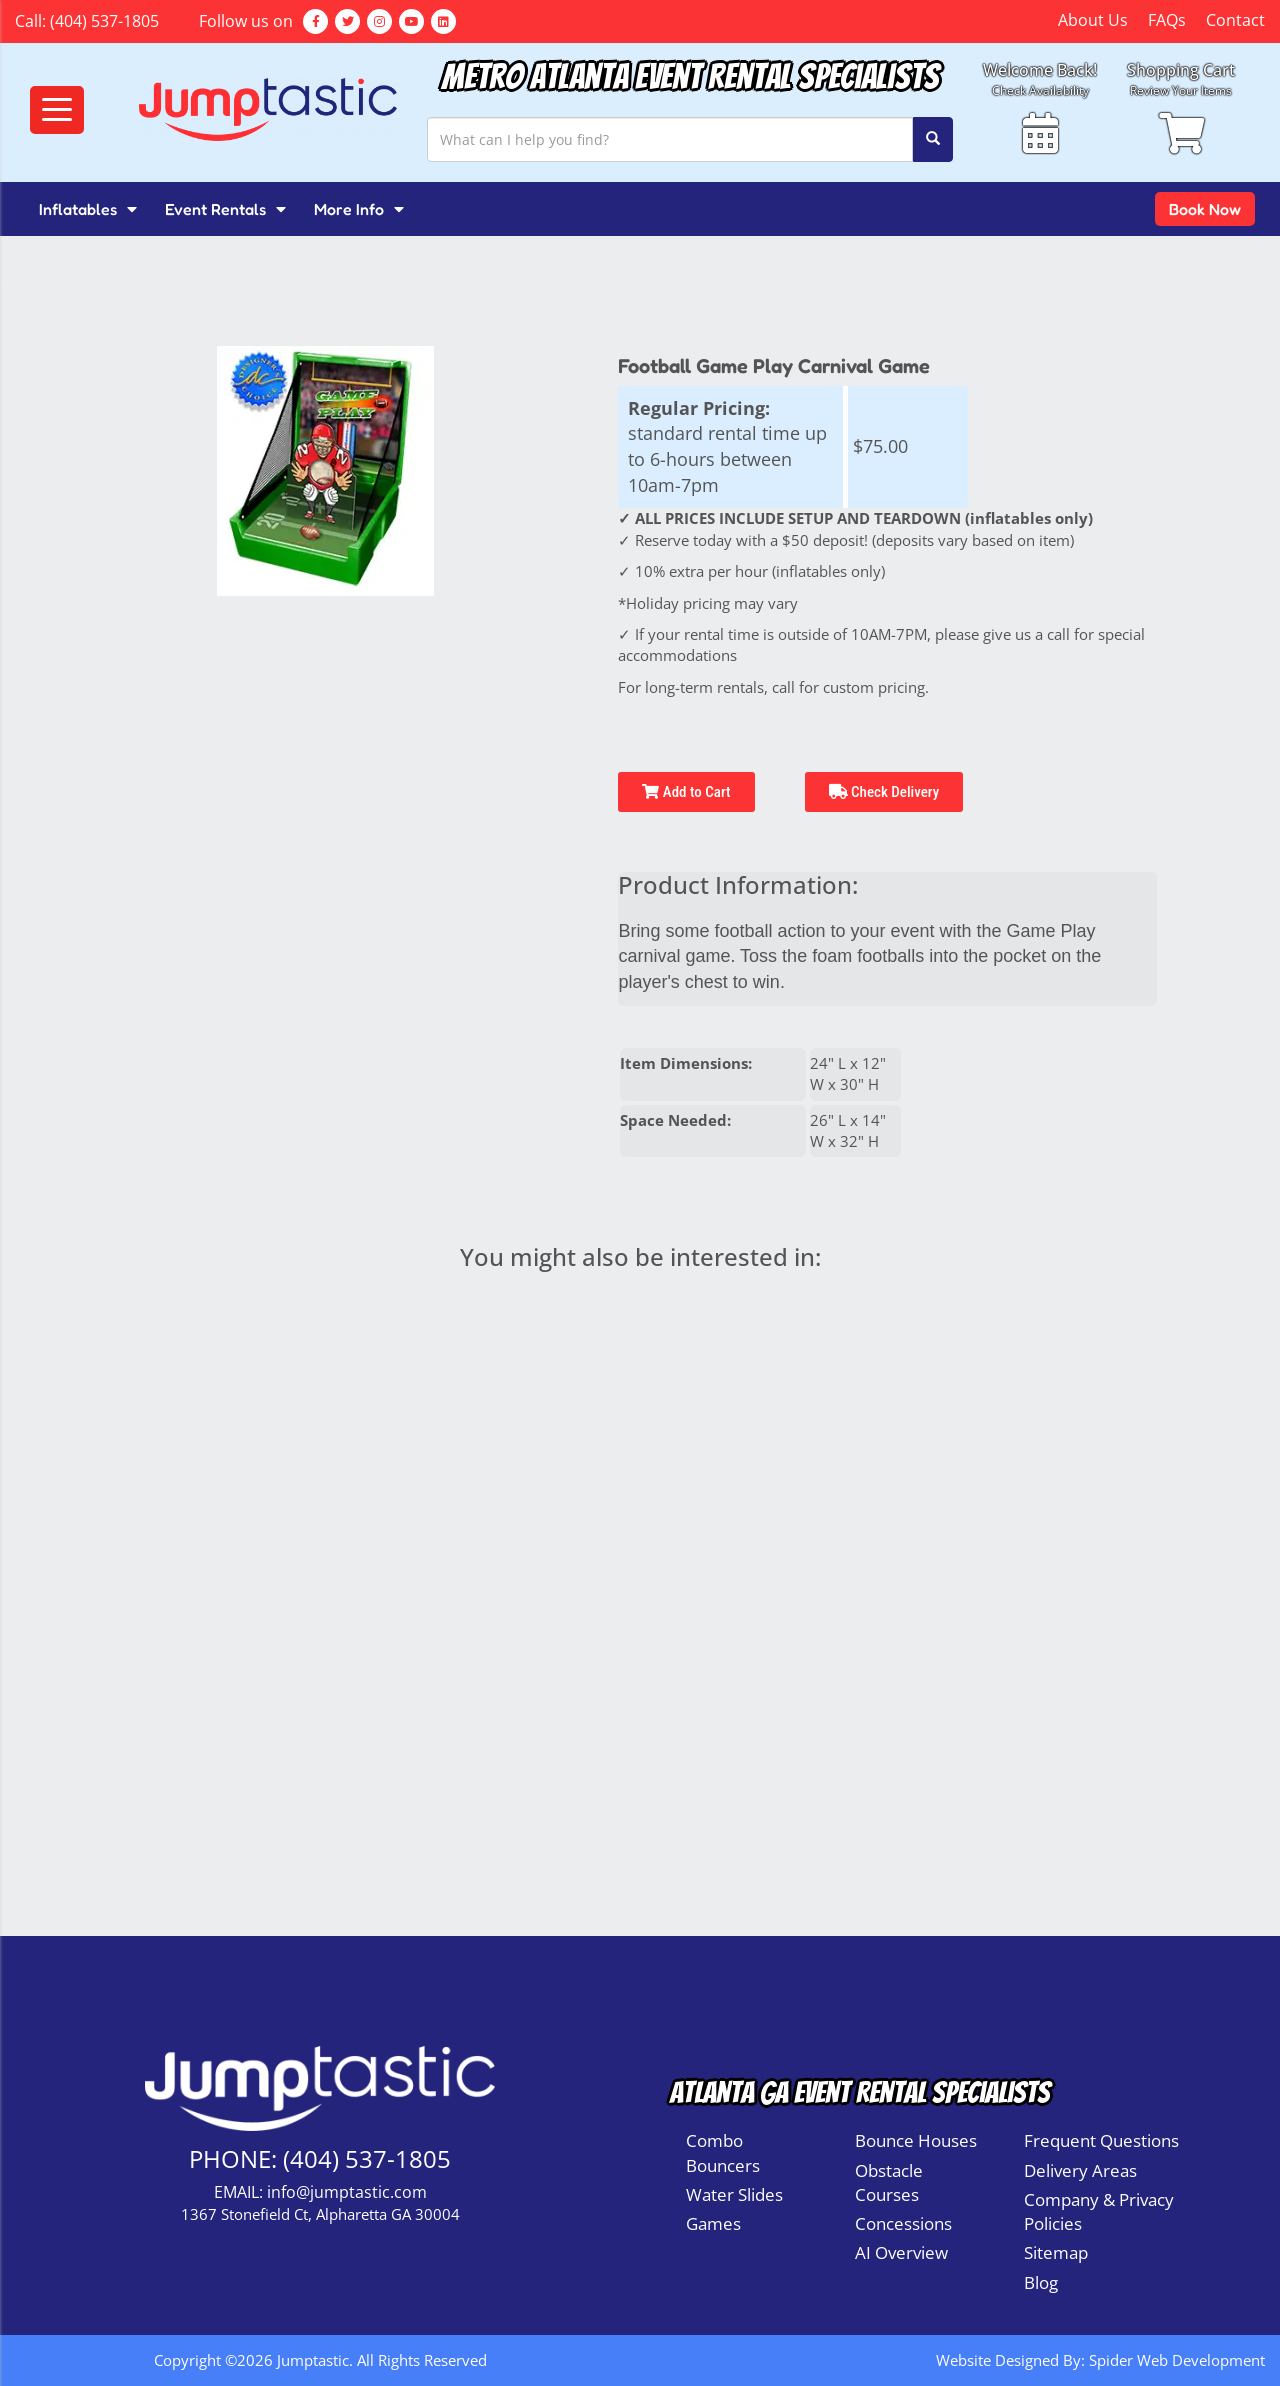 The height and width of the screenshot is (2386, 1280). I want to click on More Info, so click(359, 209).